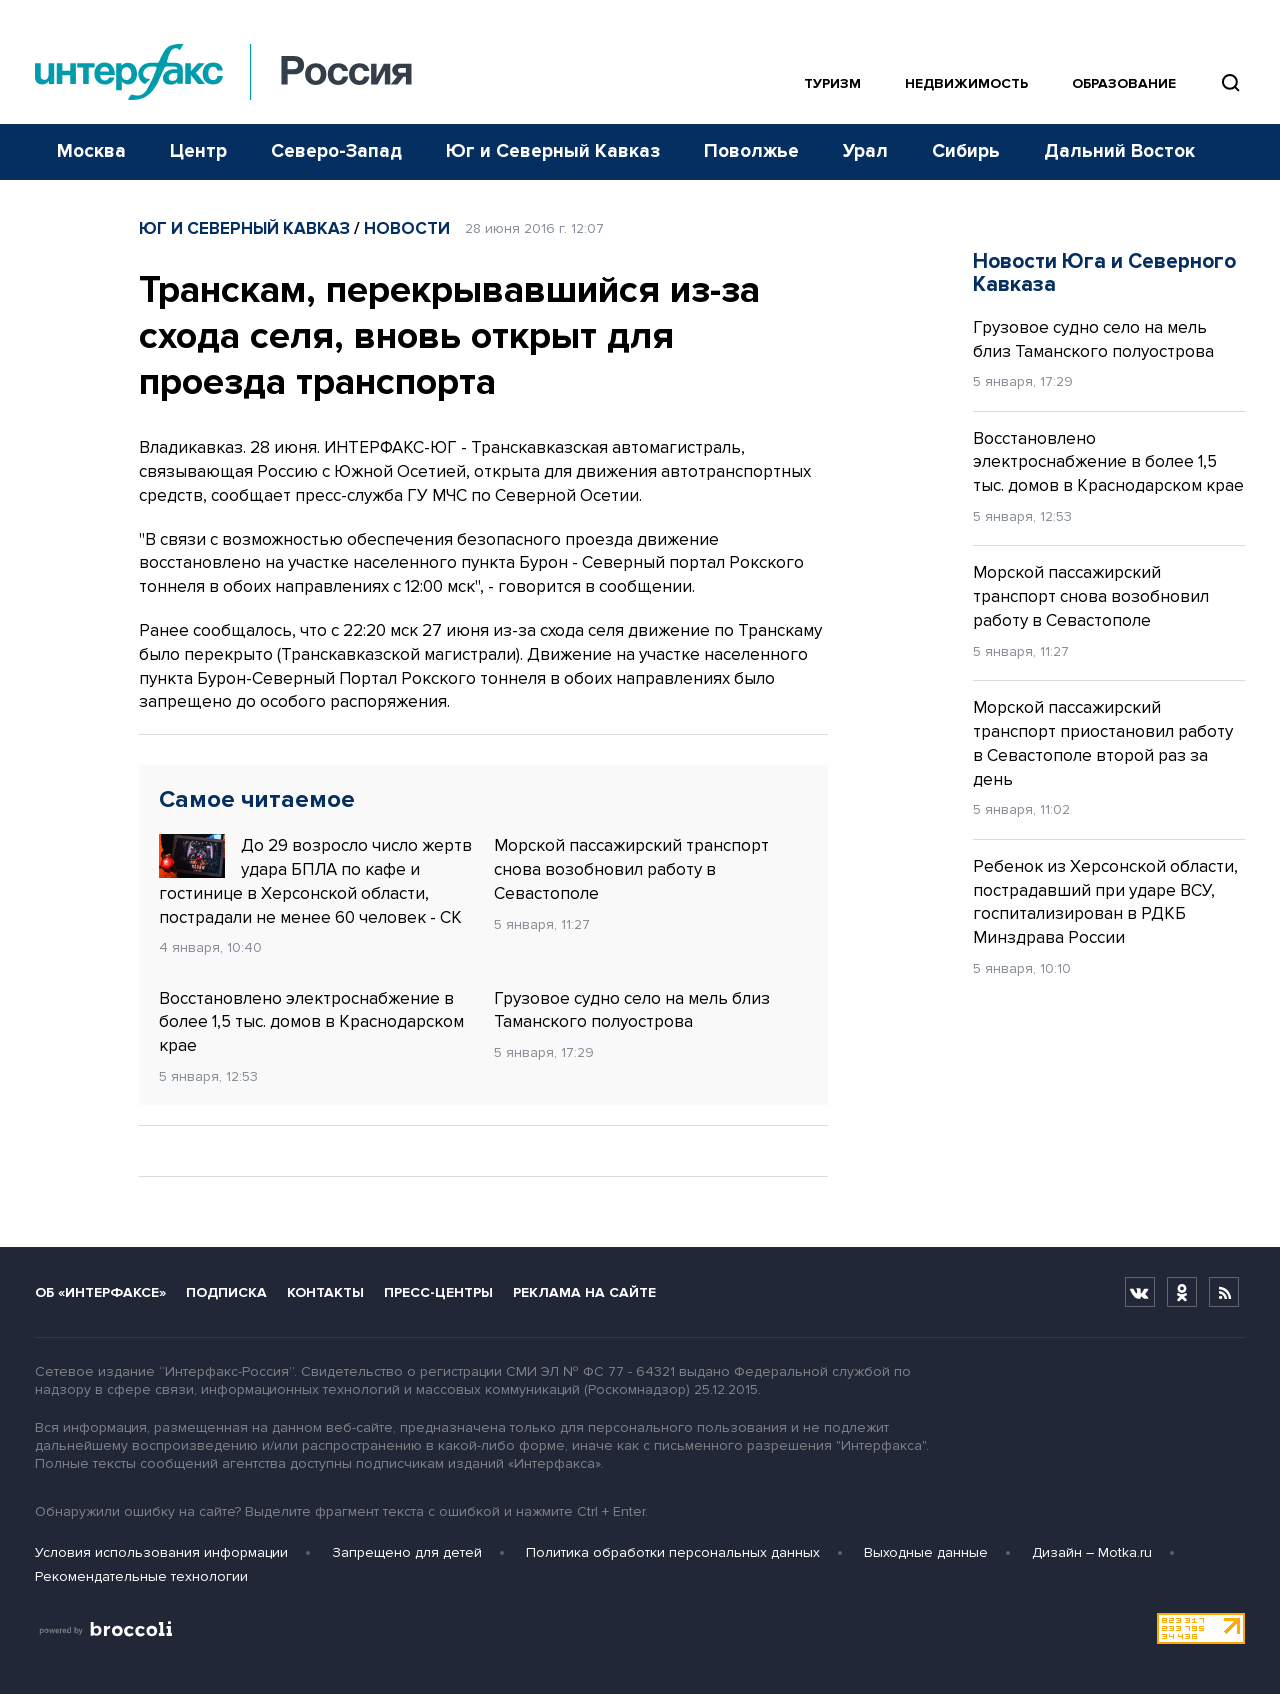 The width and height of the screenshot is (1280, 1694). Describe the element at coordinates (141, 1576) in the screenshot. I see `Рекомендательные технологии` at that location.